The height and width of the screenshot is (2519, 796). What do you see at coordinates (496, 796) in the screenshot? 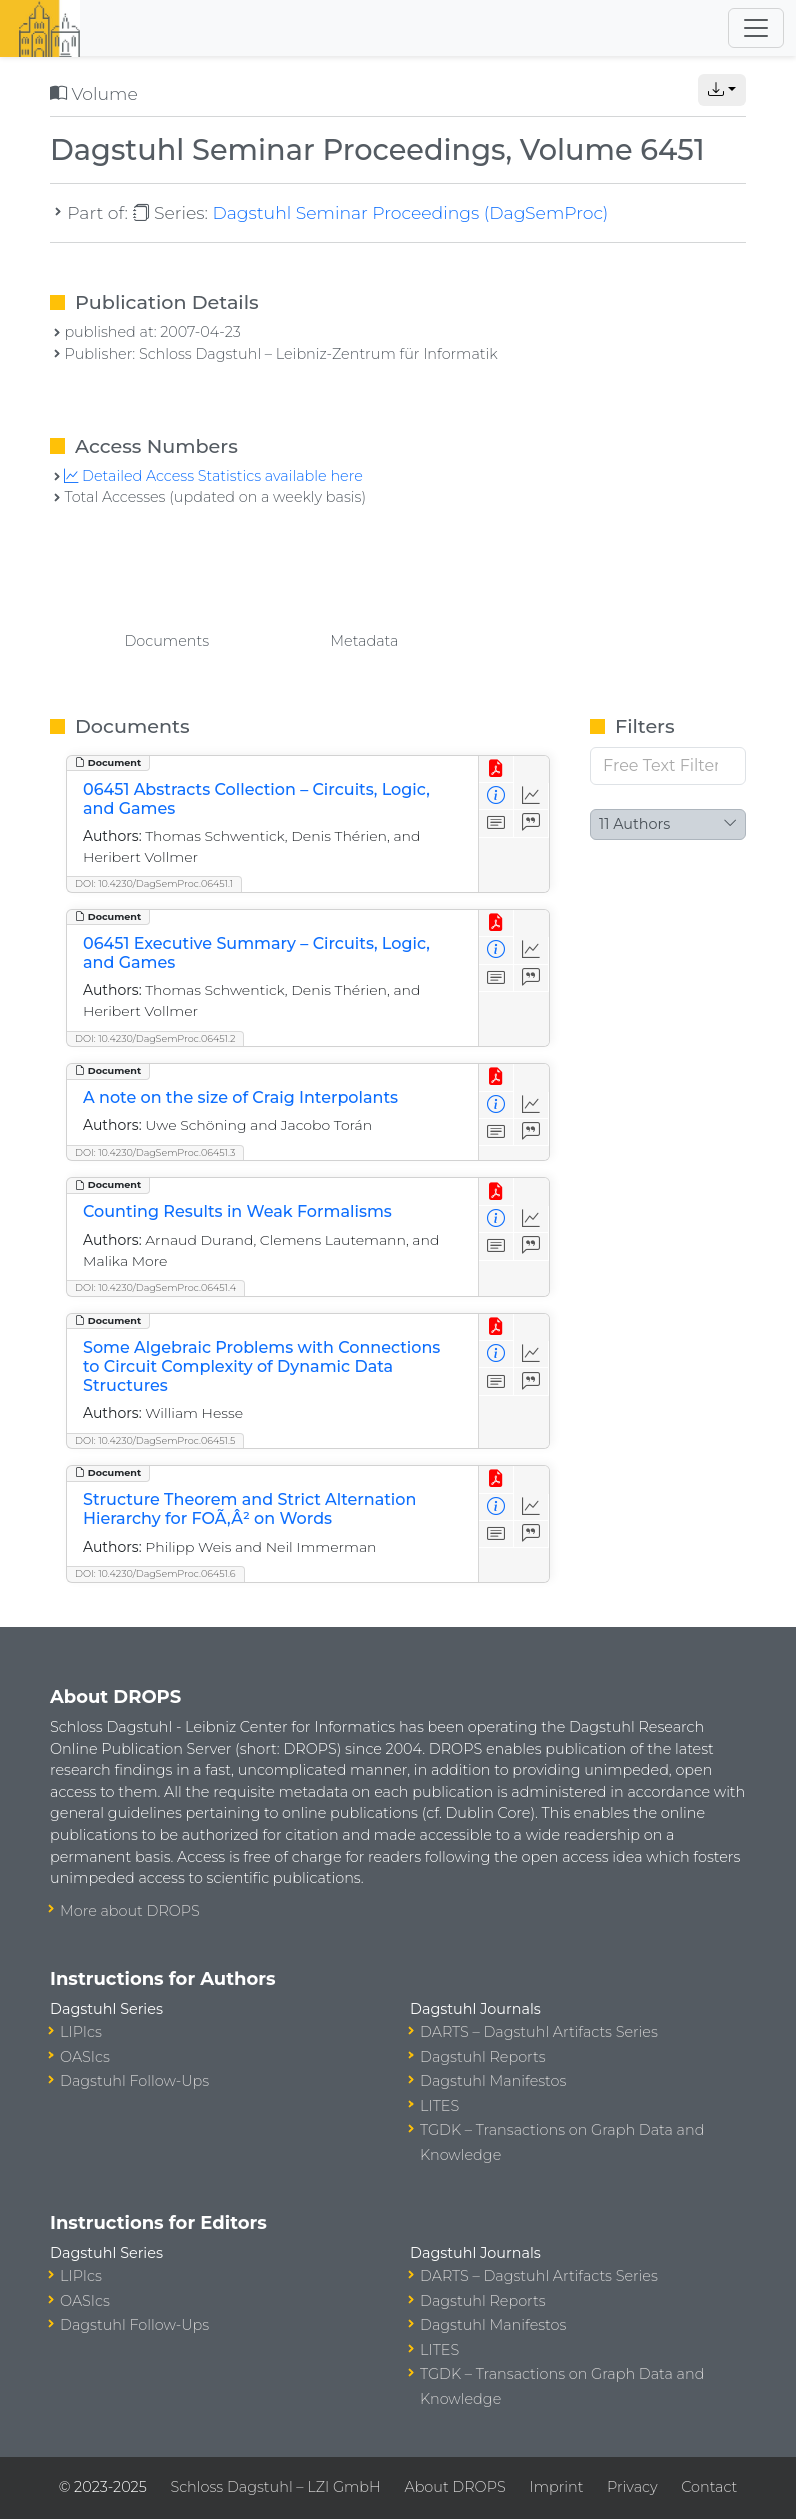
I see `[View Detailed Metadata]` at bounding box center [496, 796].